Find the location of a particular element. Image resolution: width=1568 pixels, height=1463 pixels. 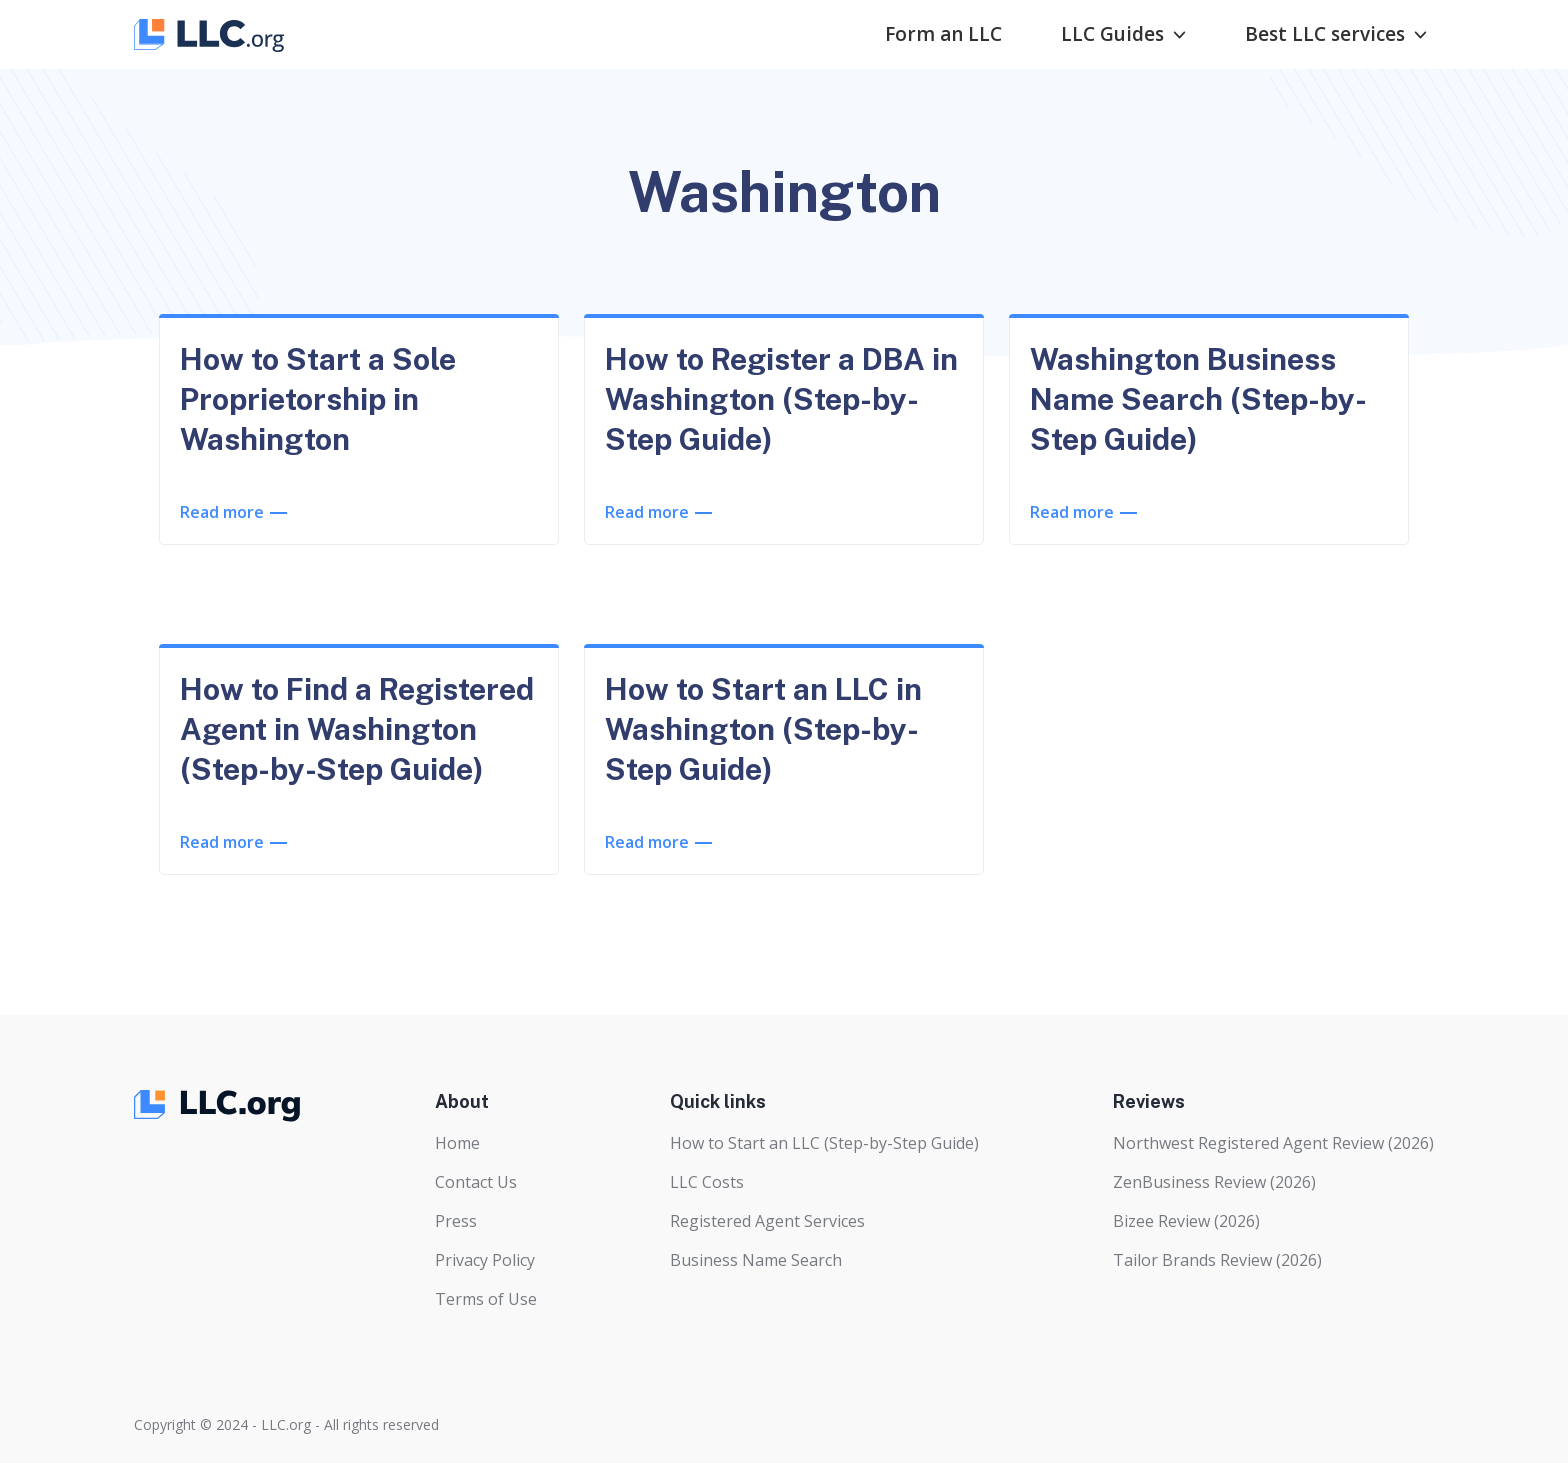

Contact Us is located at coordinates (476, 1182).